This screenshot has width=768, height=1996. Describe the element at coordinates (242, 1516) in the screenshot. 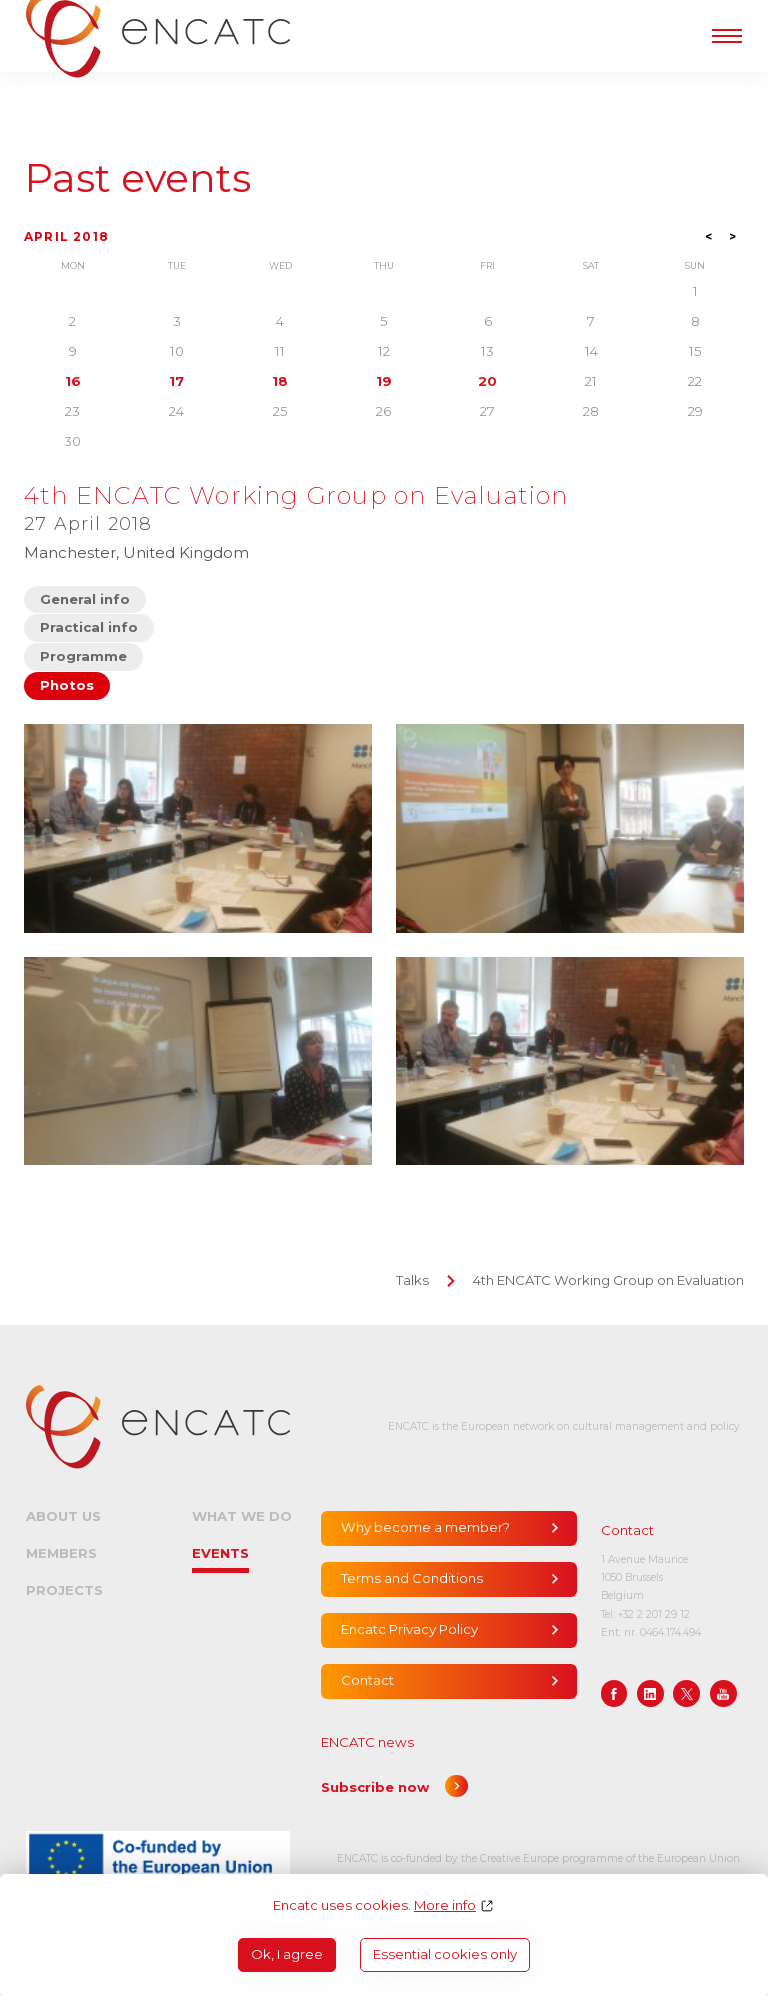

I see `What we do` at that location.